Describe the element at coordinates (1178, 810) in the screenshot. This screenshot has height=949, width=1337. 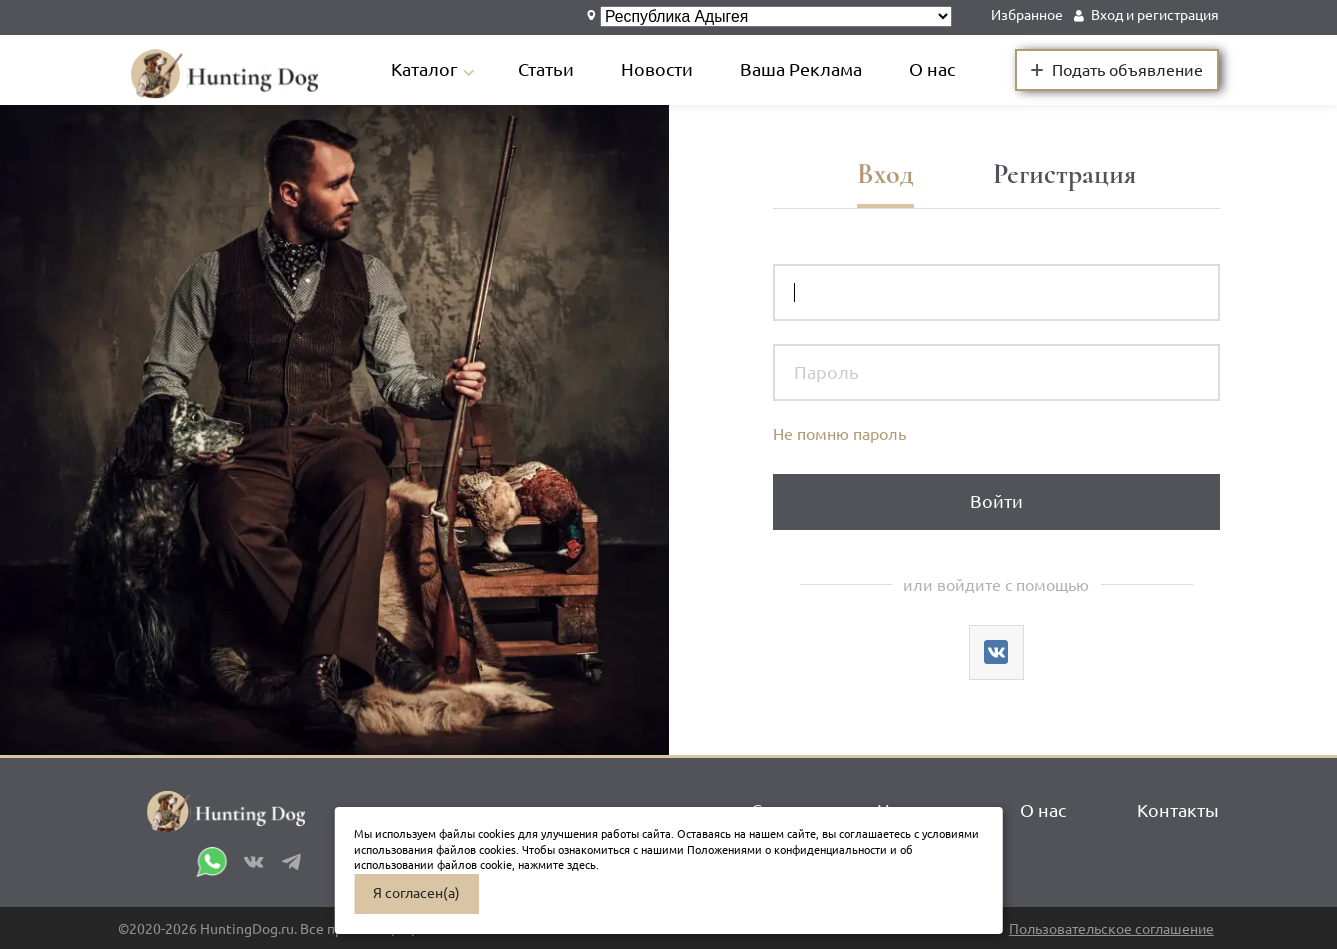
I see `Контакты` at that location.